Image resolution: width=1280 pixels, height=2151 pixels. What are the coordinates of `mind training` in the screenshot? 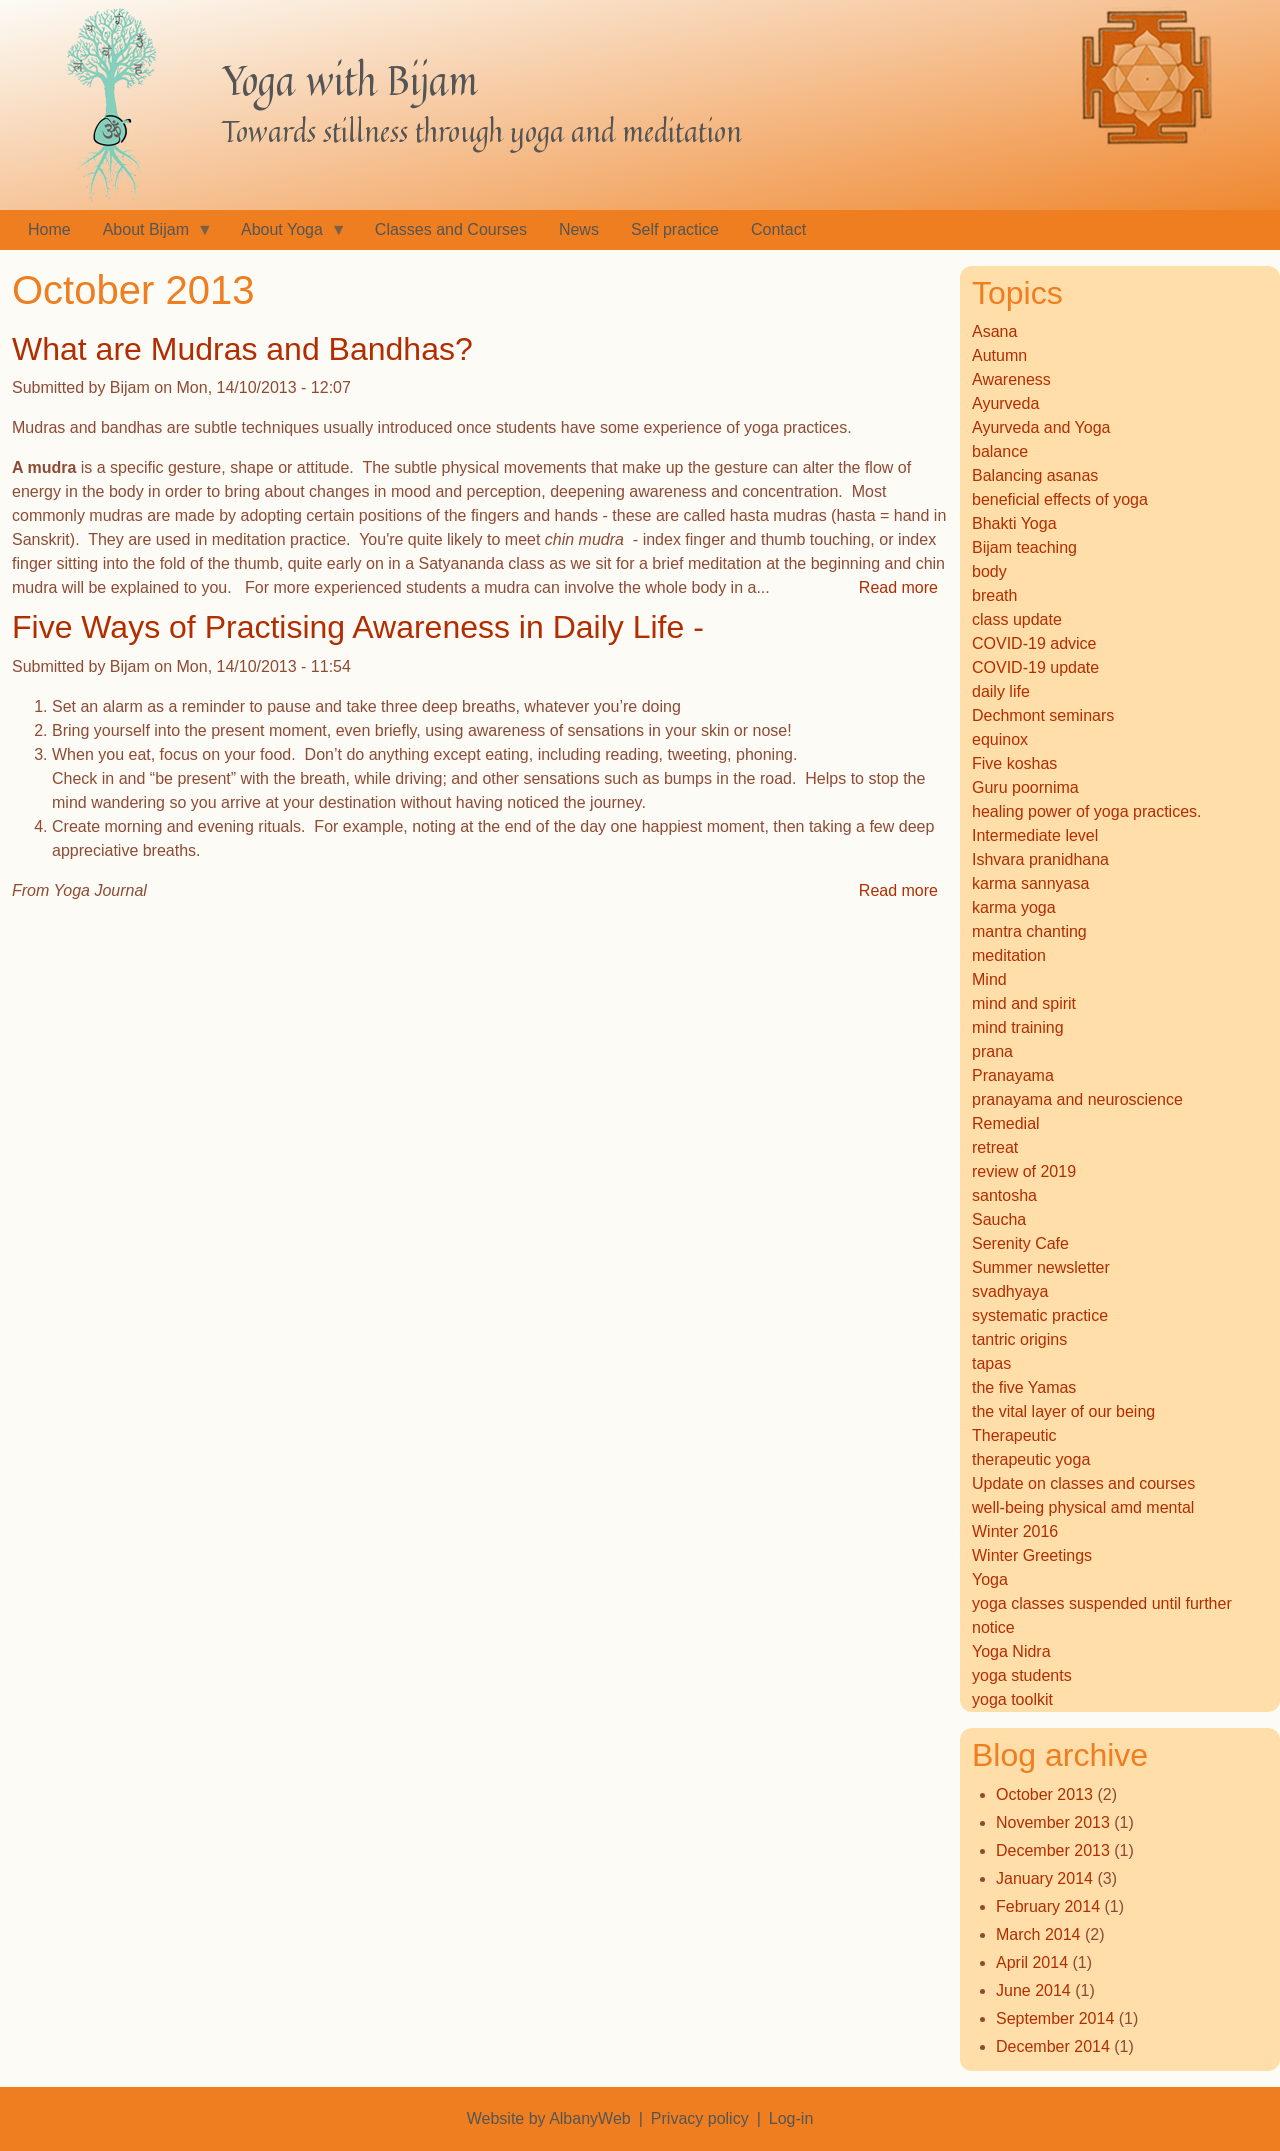 It's located at (1018, 1027).